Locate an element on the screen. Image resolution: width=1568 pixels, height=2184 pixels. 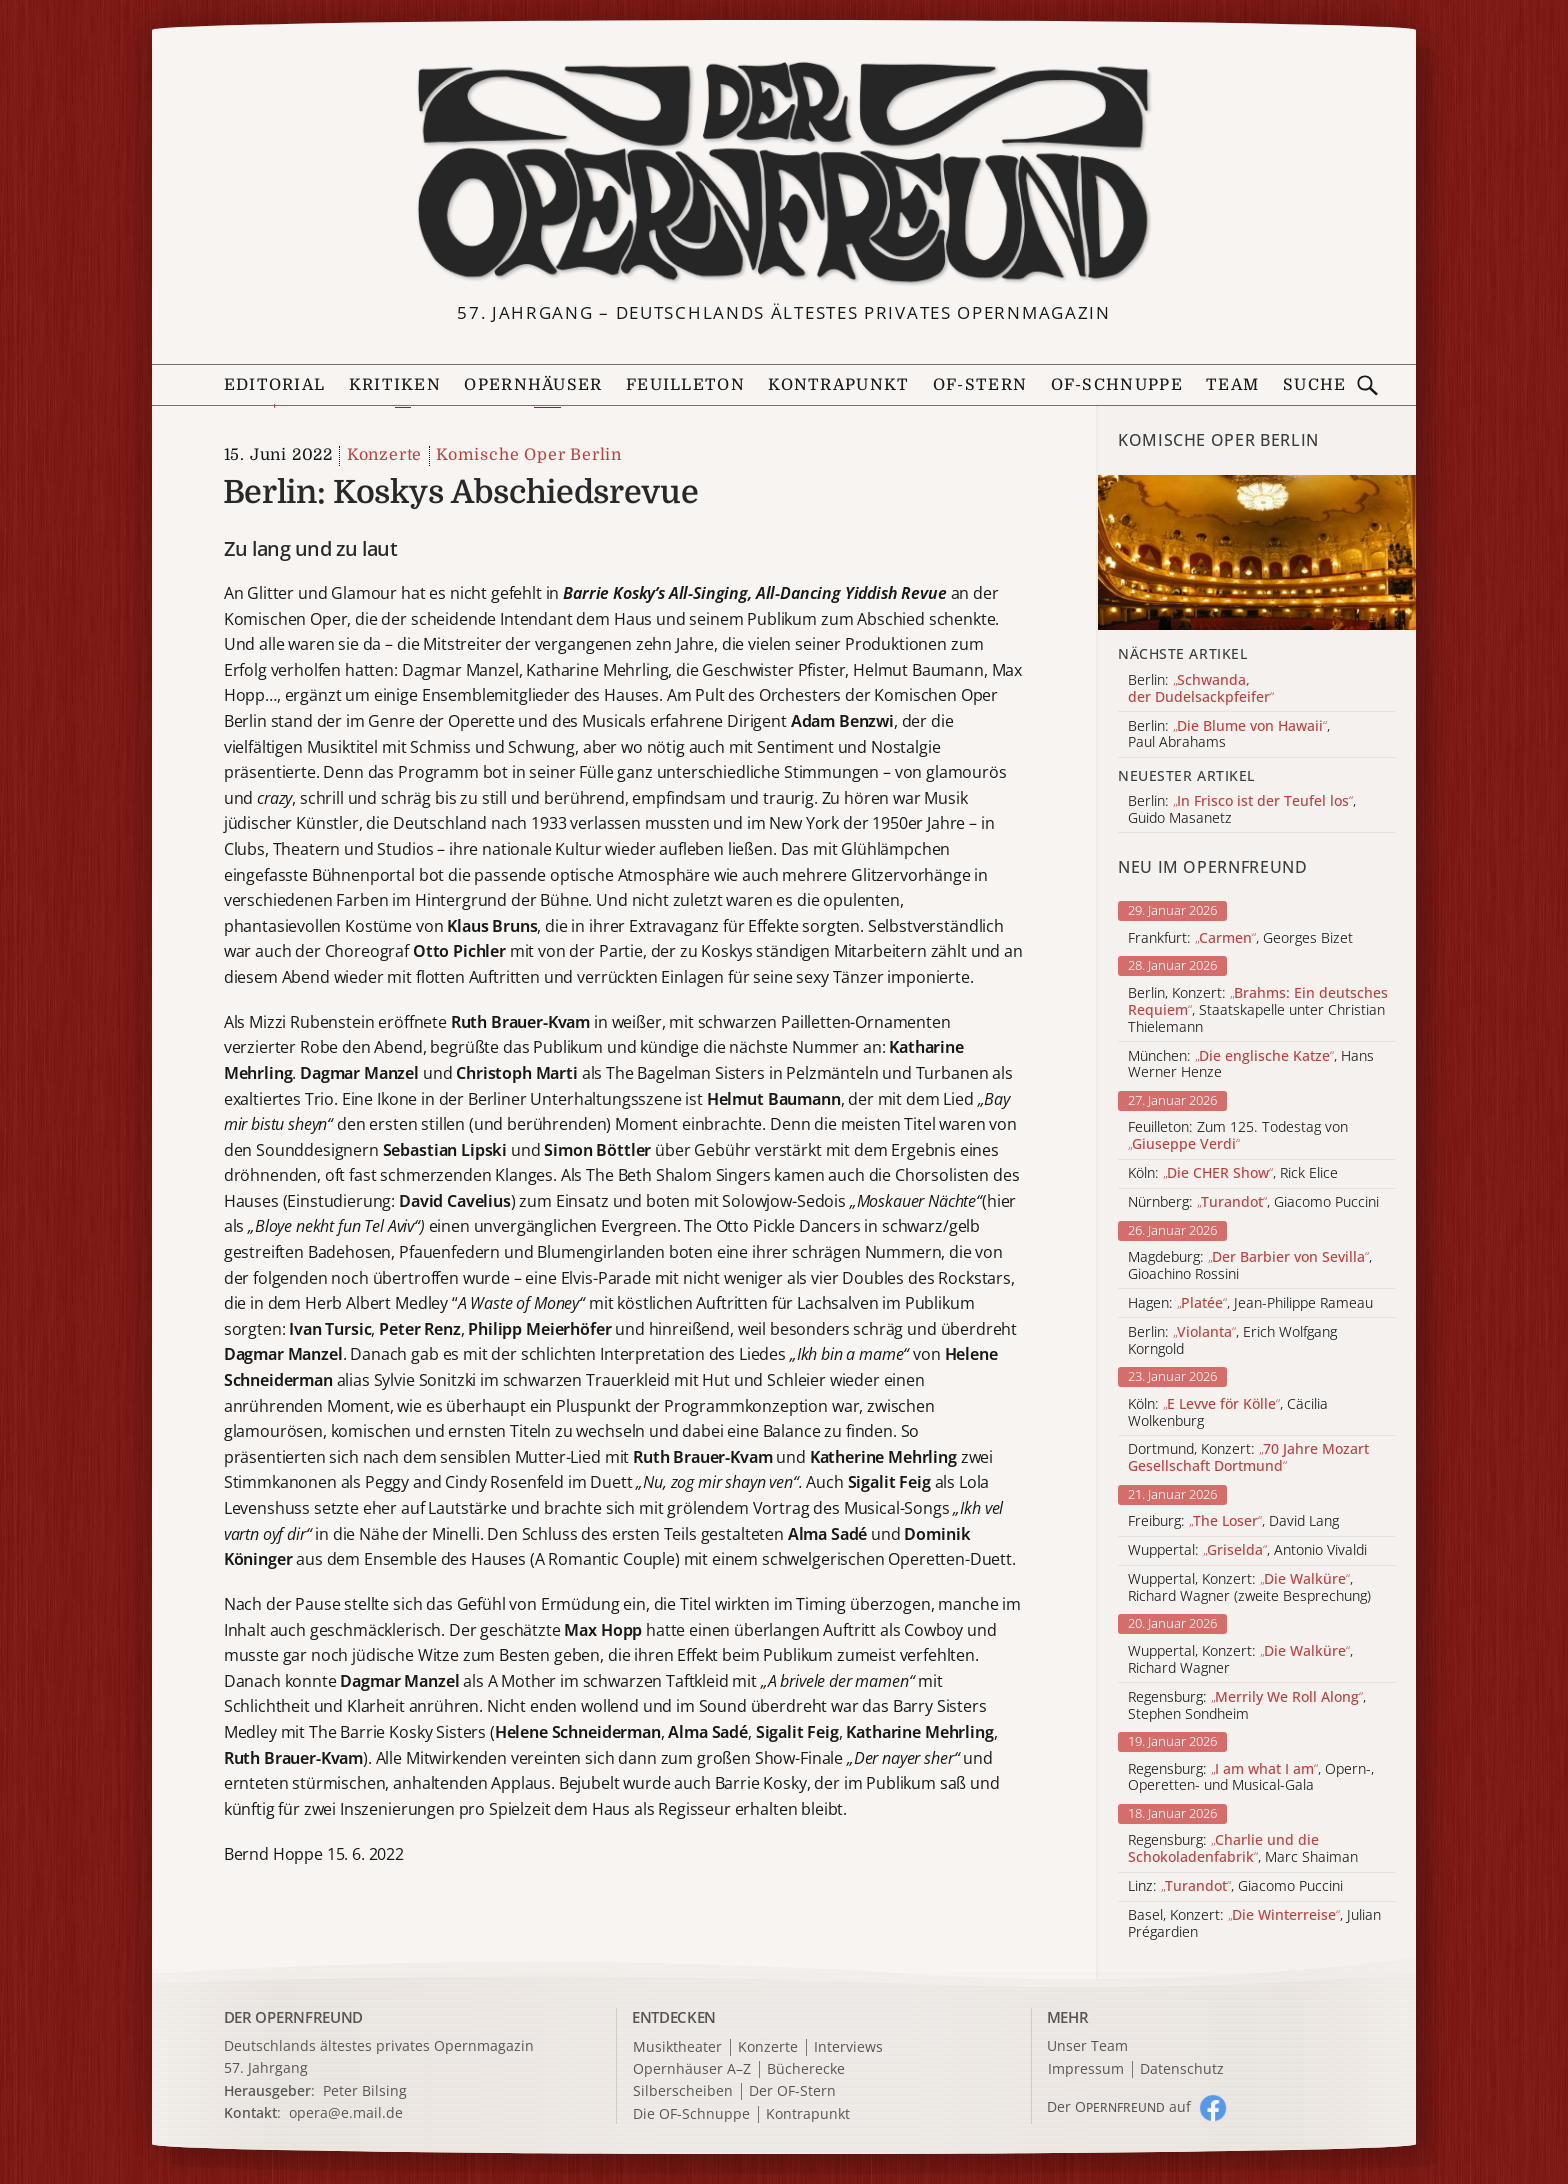
Impressum is located at coordinates (1086, 2069).